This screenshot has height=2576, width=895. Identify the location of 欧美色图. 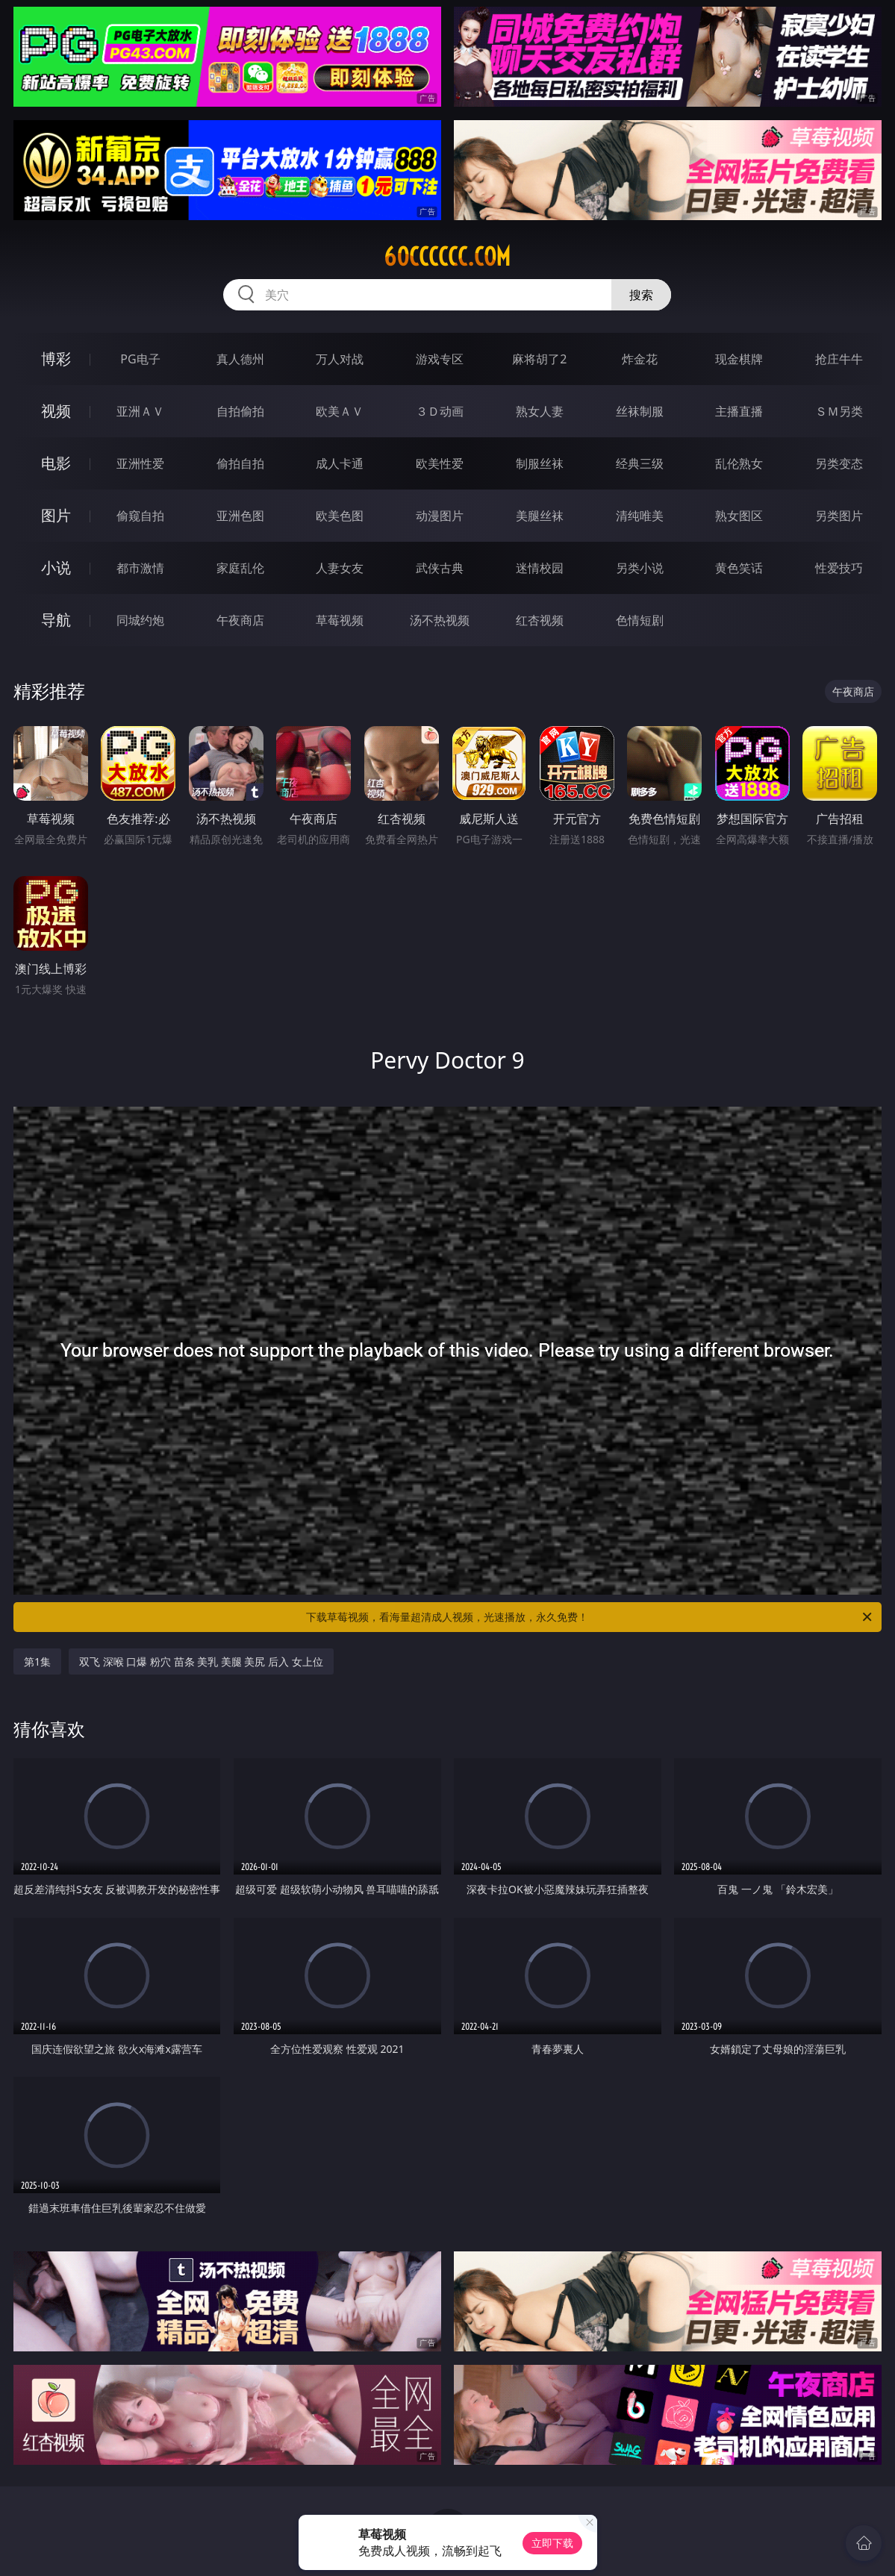
(340, 515).